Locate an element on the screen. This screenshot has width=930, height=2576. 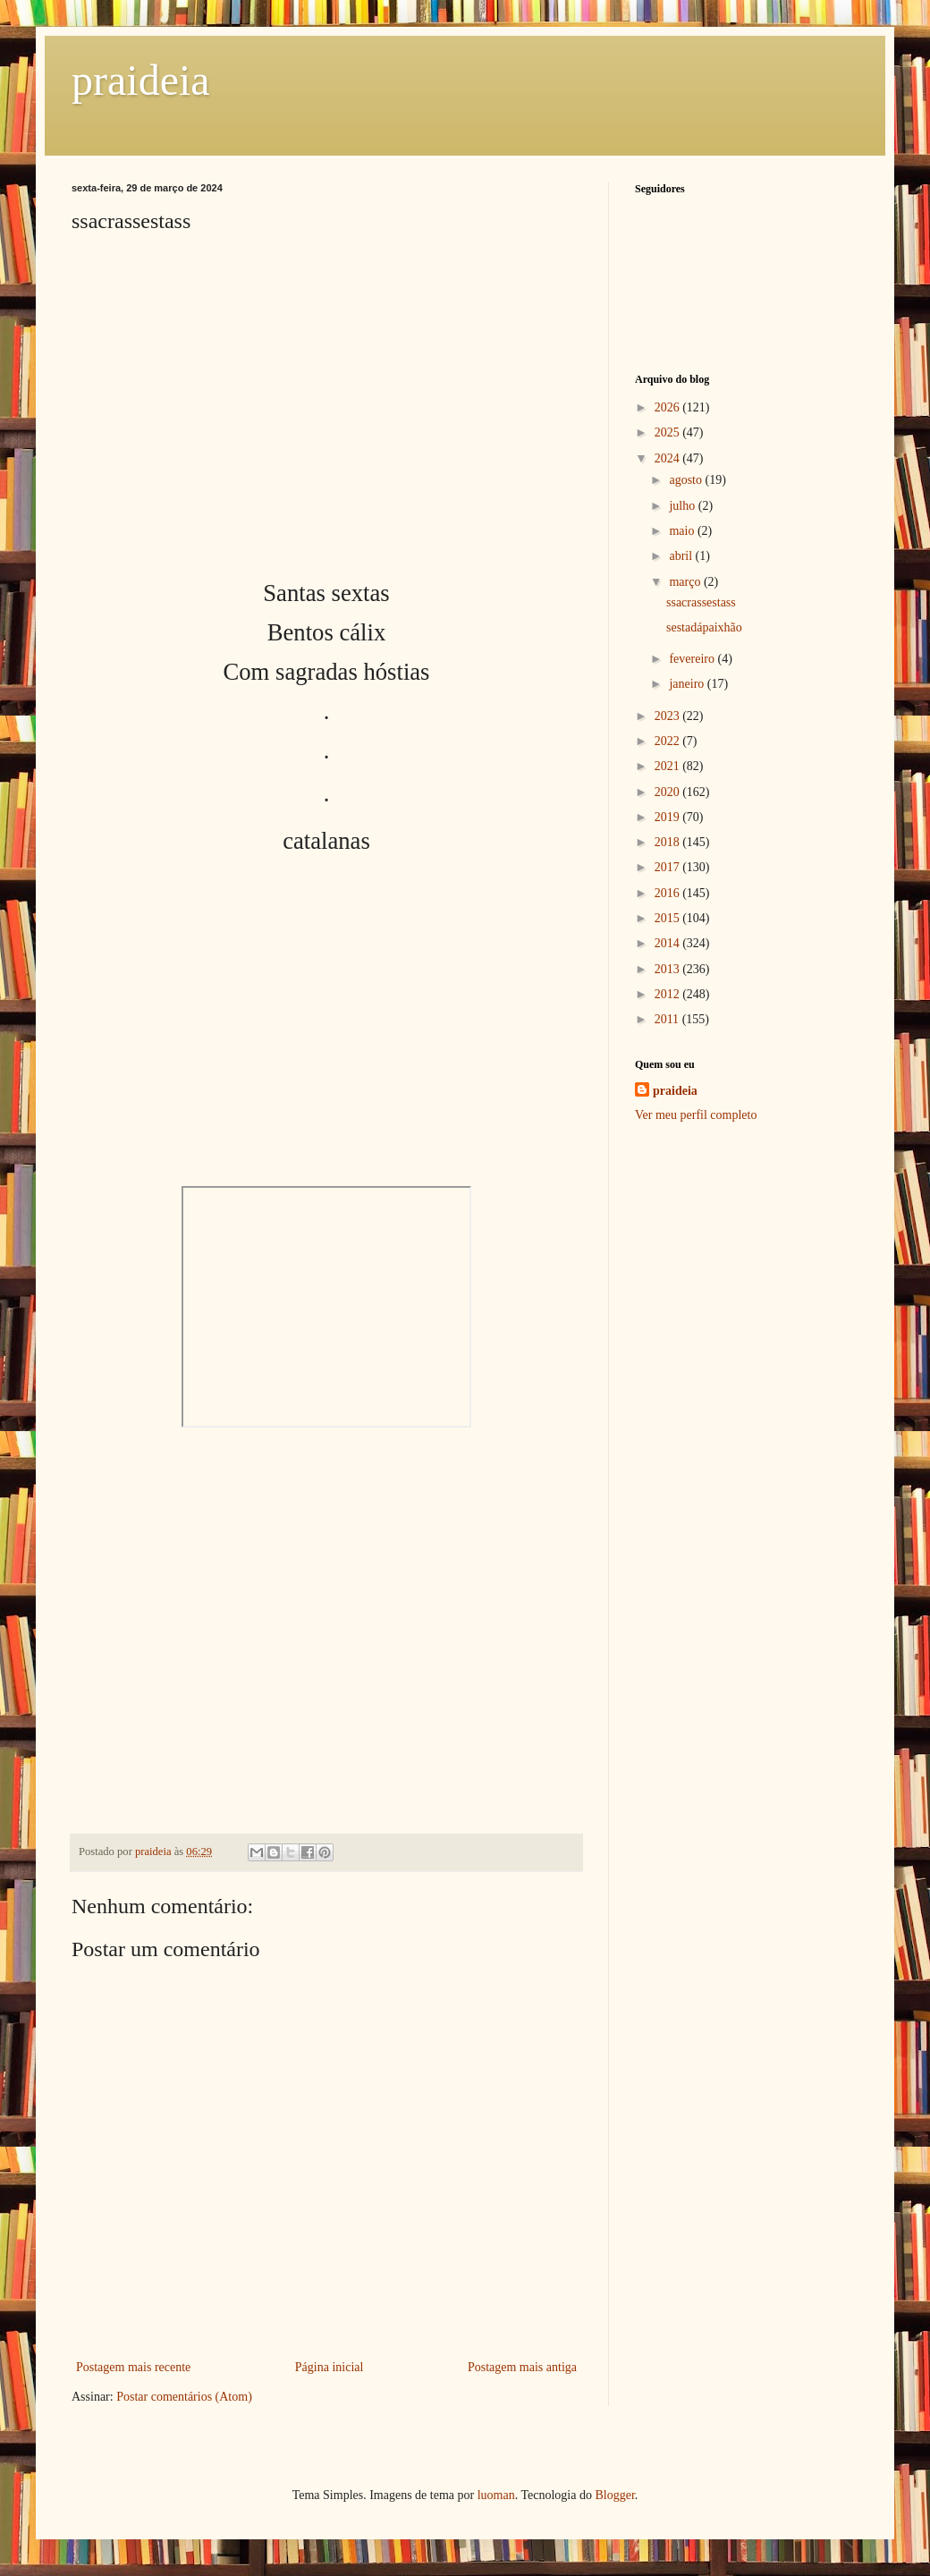
maio is located at coordinates (683, 531).